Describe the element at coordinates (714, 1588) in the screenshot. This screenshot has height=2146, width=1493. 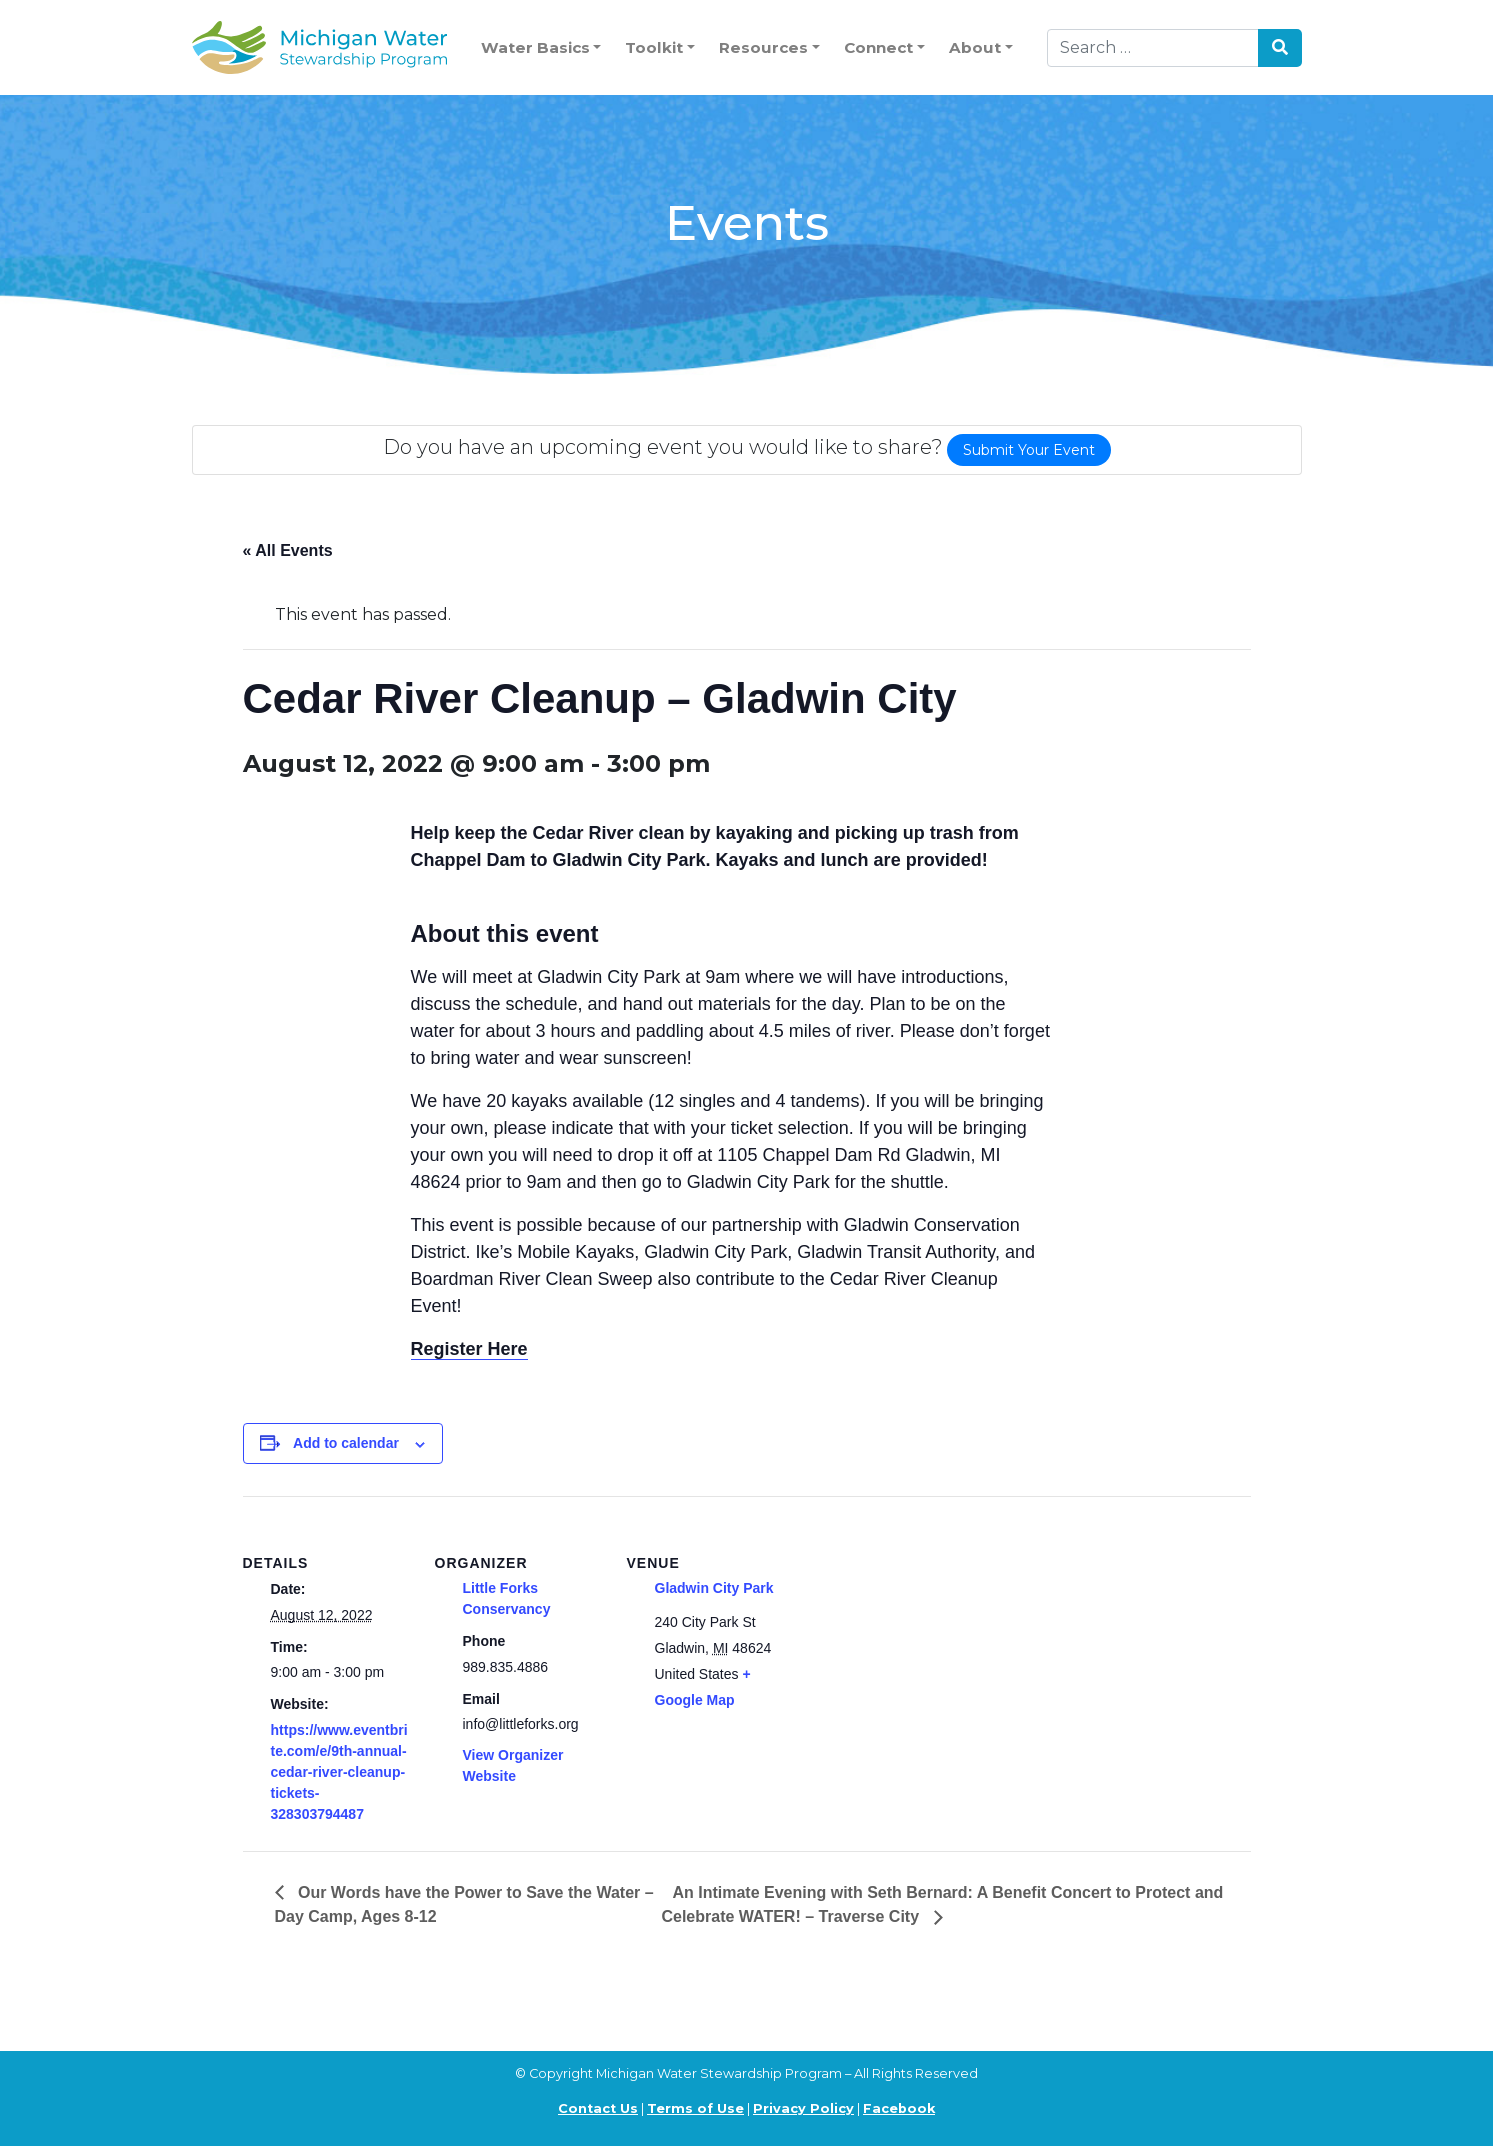
I see `Gladwin City Park` at that location.